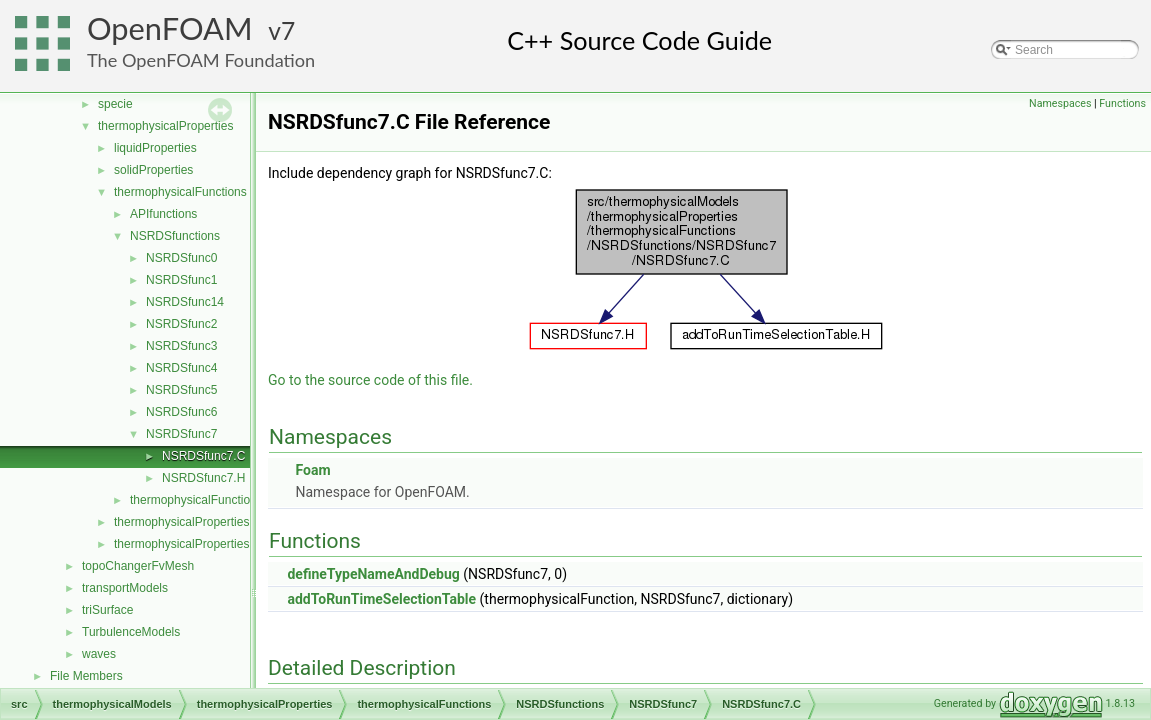  What do you see at coordinates (203, 478) in the screenshot?
I see `NSRDSfunc7.H` at bounding box center [203, 478].